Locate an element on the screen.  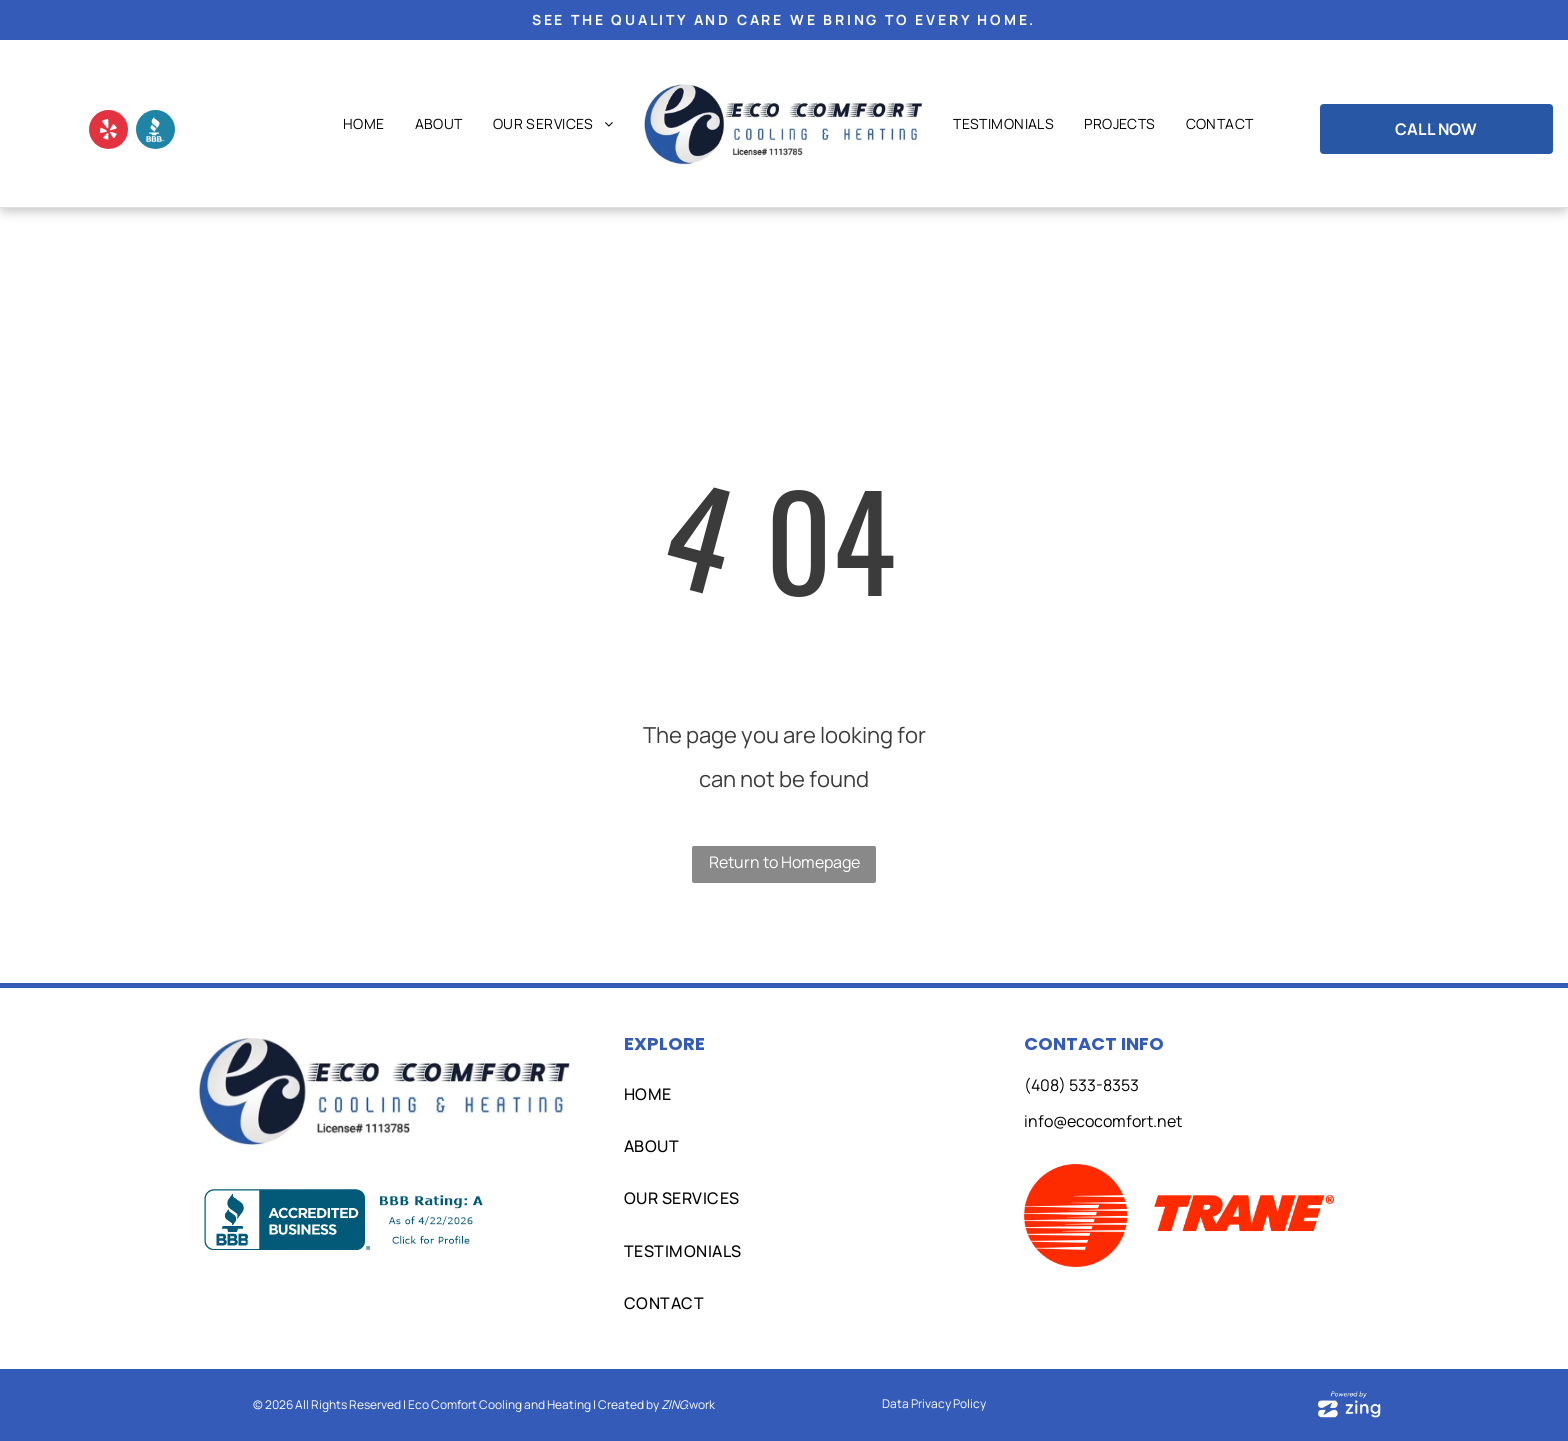
Return to Homepage is located at coordinates (784, 862).